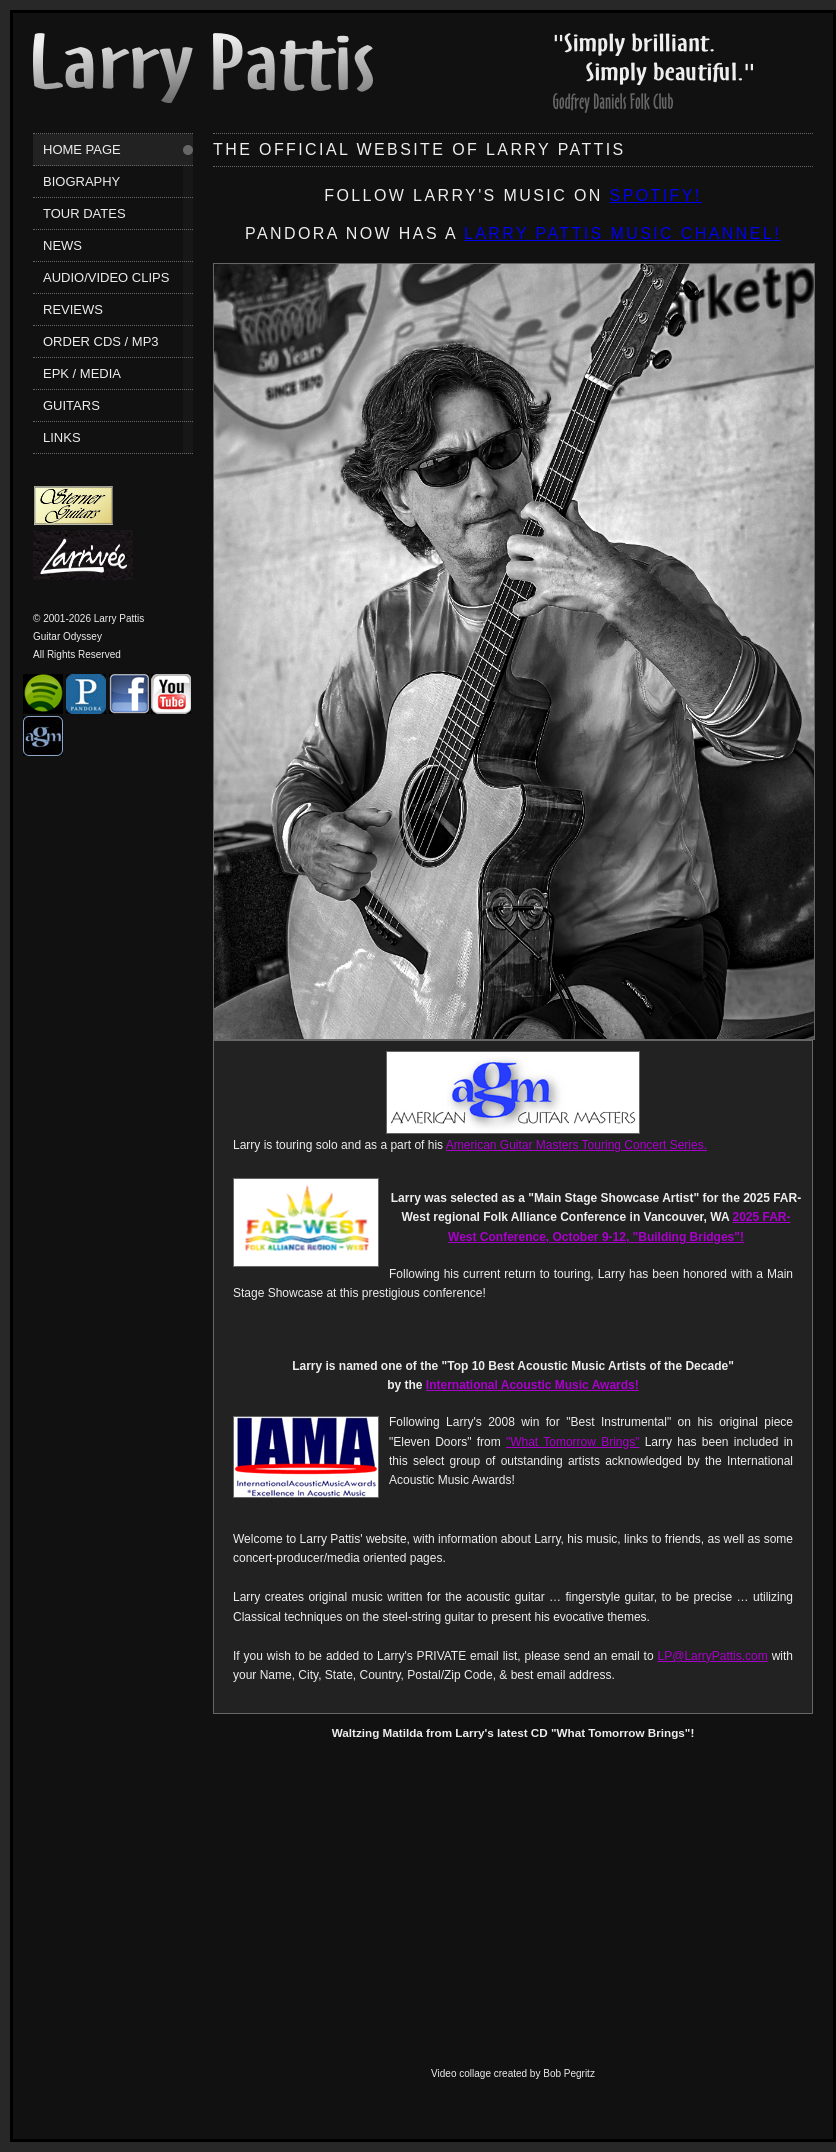 This screenshot has height=2152, width=836. Describe the element at coordinates (653, 73) in the screenshot. I see `Larry Pattis' Reviews` at that location.